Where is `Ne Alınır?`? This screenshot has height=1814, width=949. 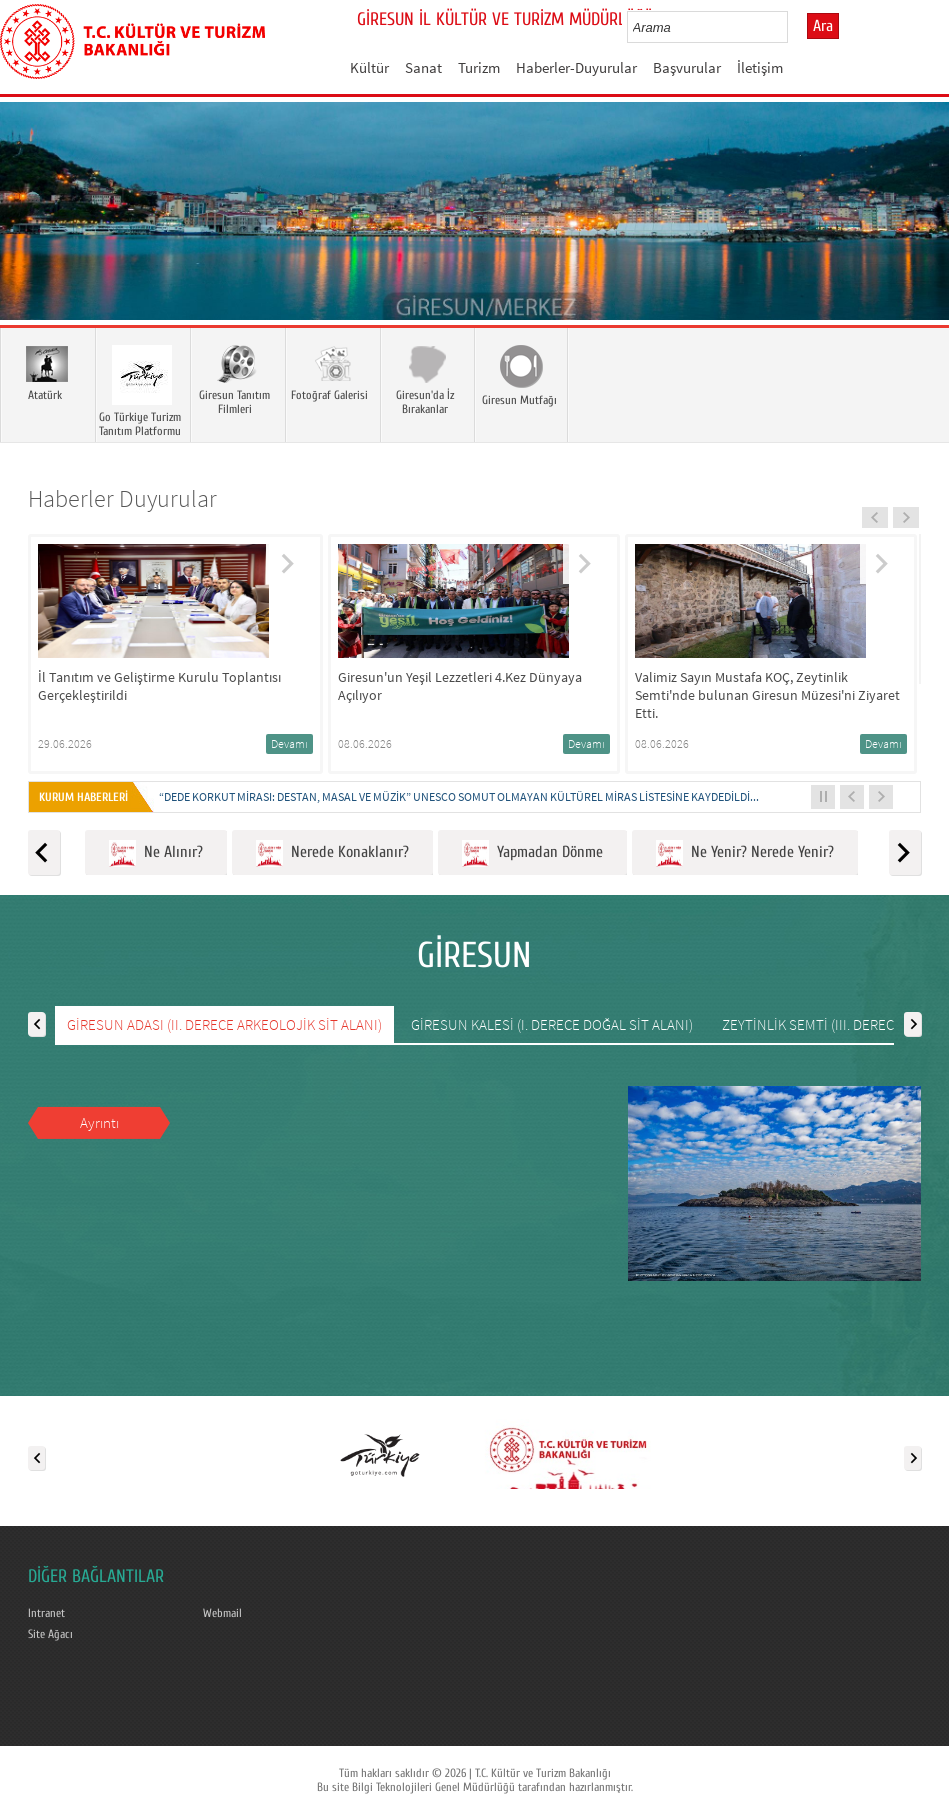 Ne Alınır? is located at coordinates (156, 853).